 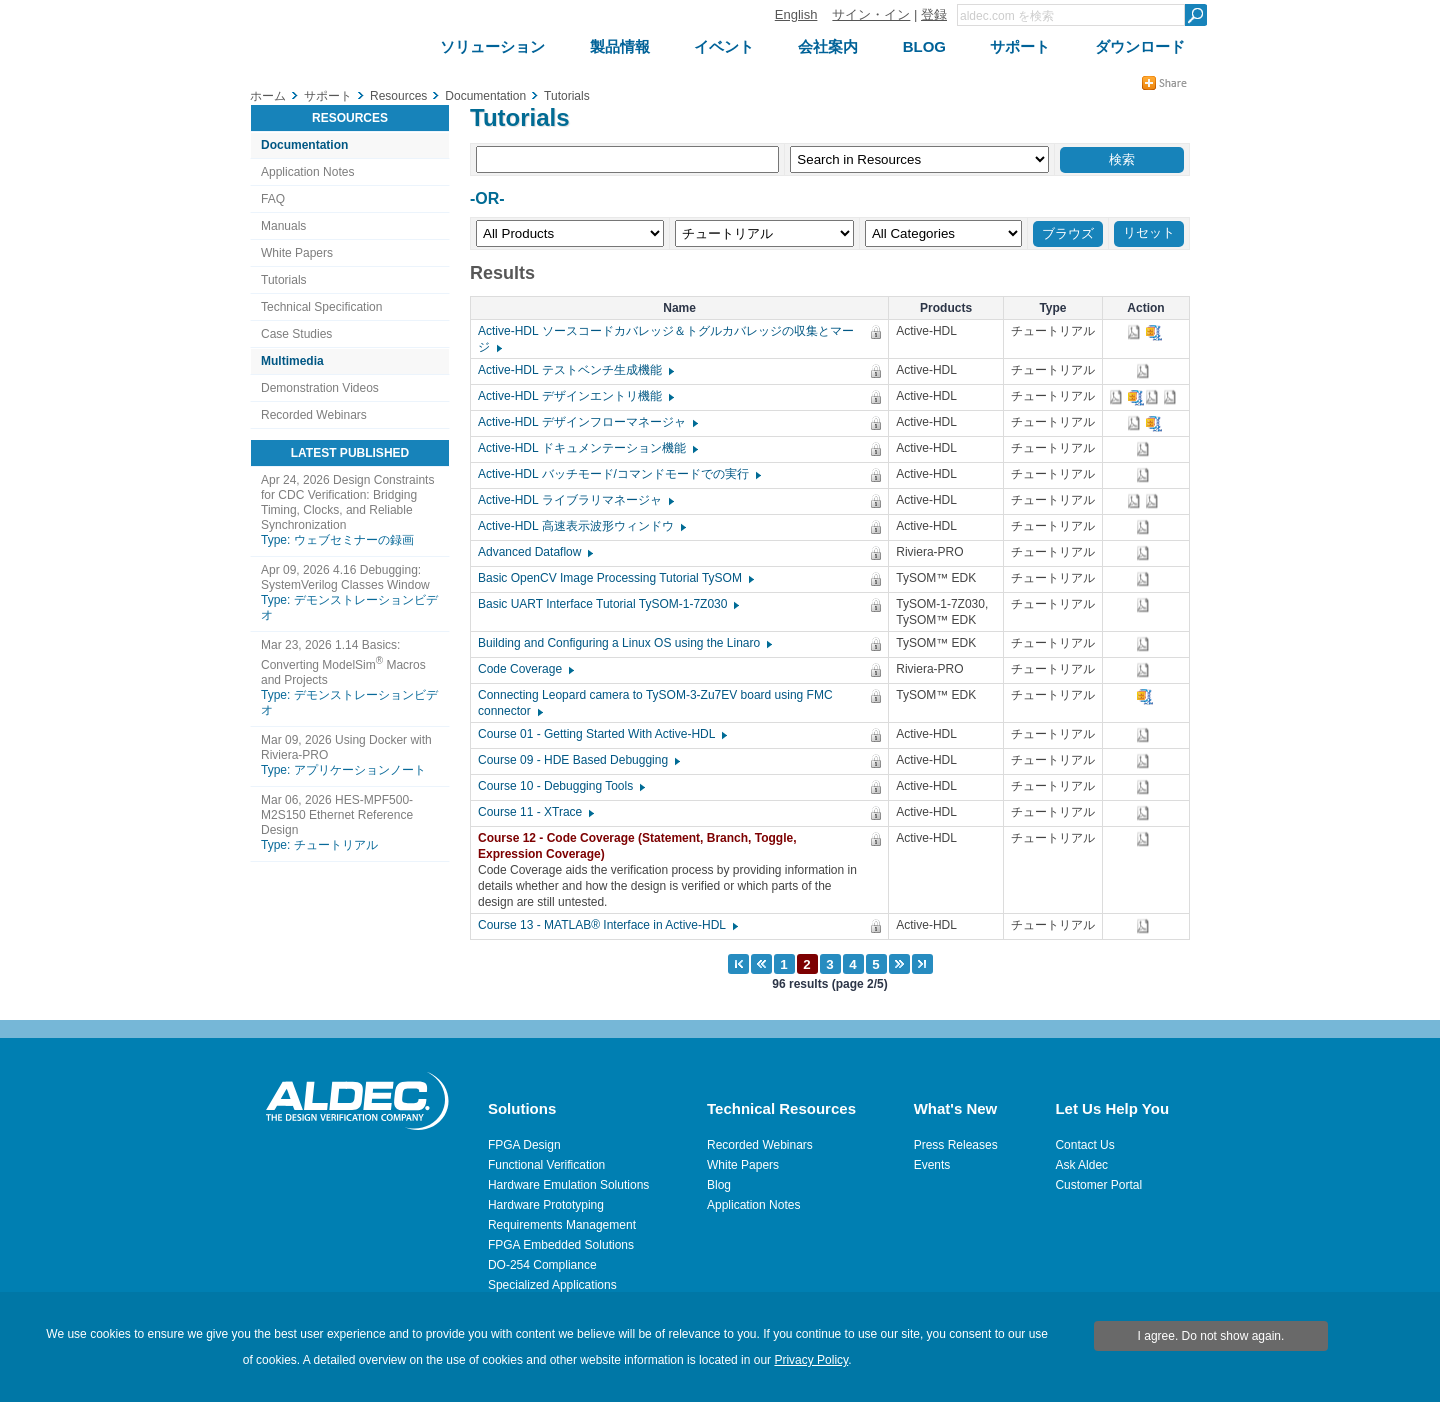 I want to click on FPGA Design, so click(x=524, y=1145).